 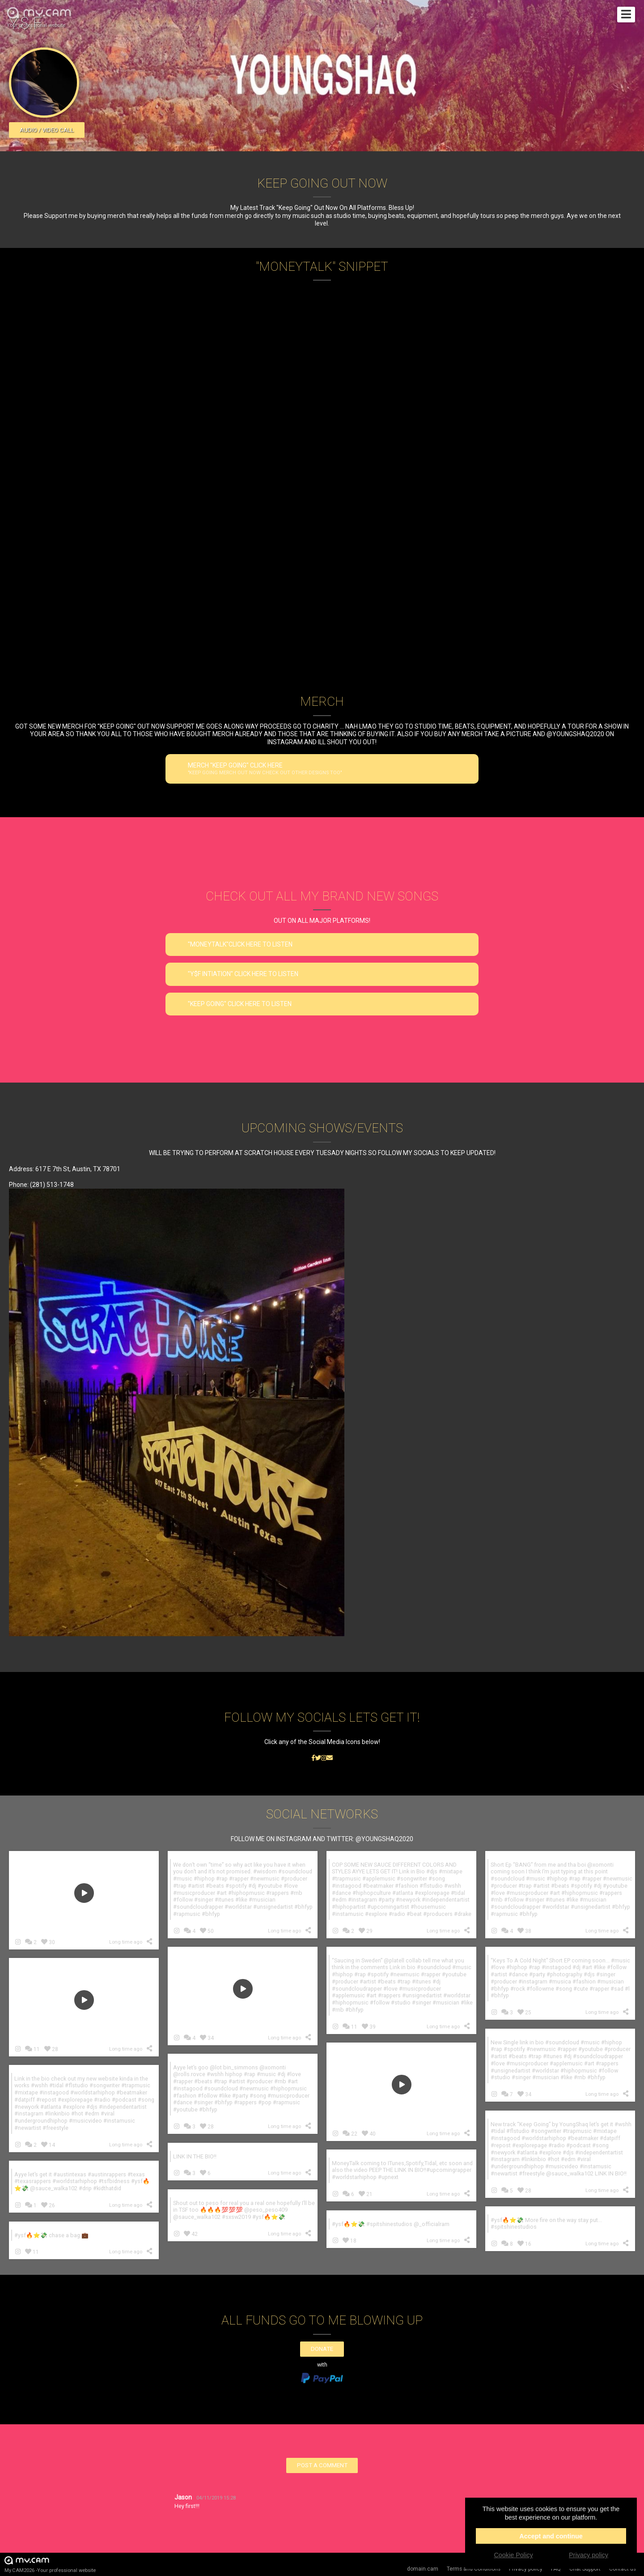 I want to click on My.CAM2026 -Your professional website, so click(x=50, y=2564).